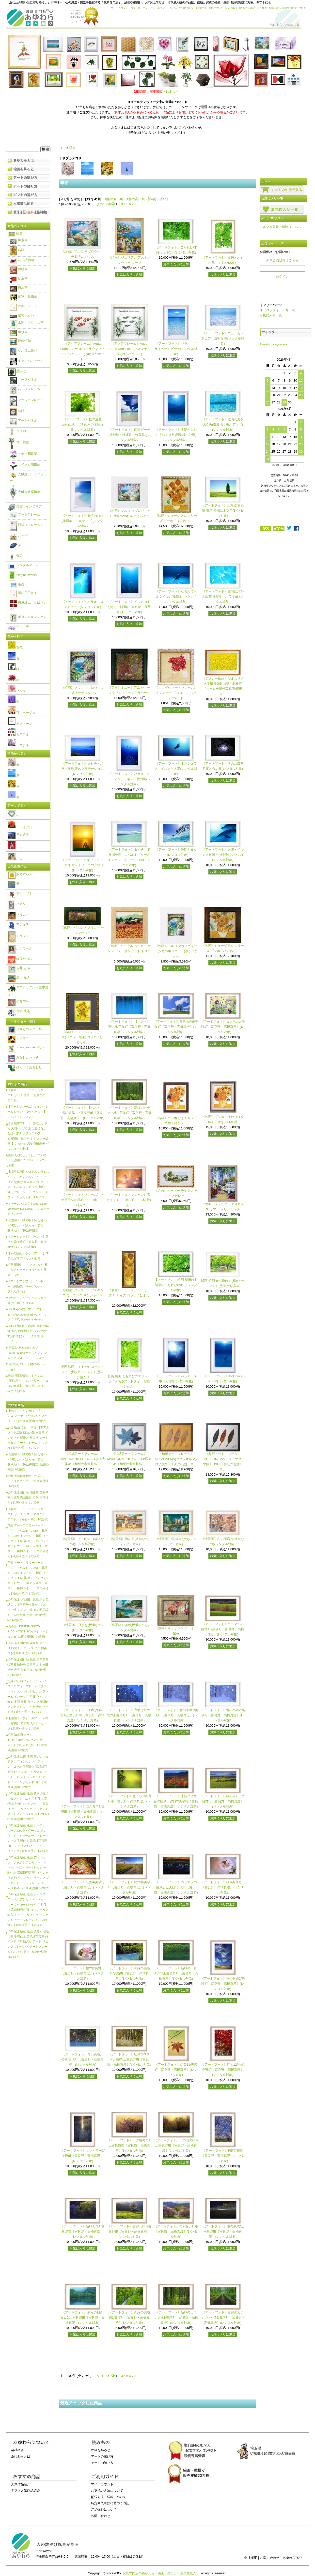  Describe the element at coordinates (27, 1269) in the screenshot. I see `絵画 壁掛け フック Jフック/石こうクギセット 激安バルク品 メール便` at that location.